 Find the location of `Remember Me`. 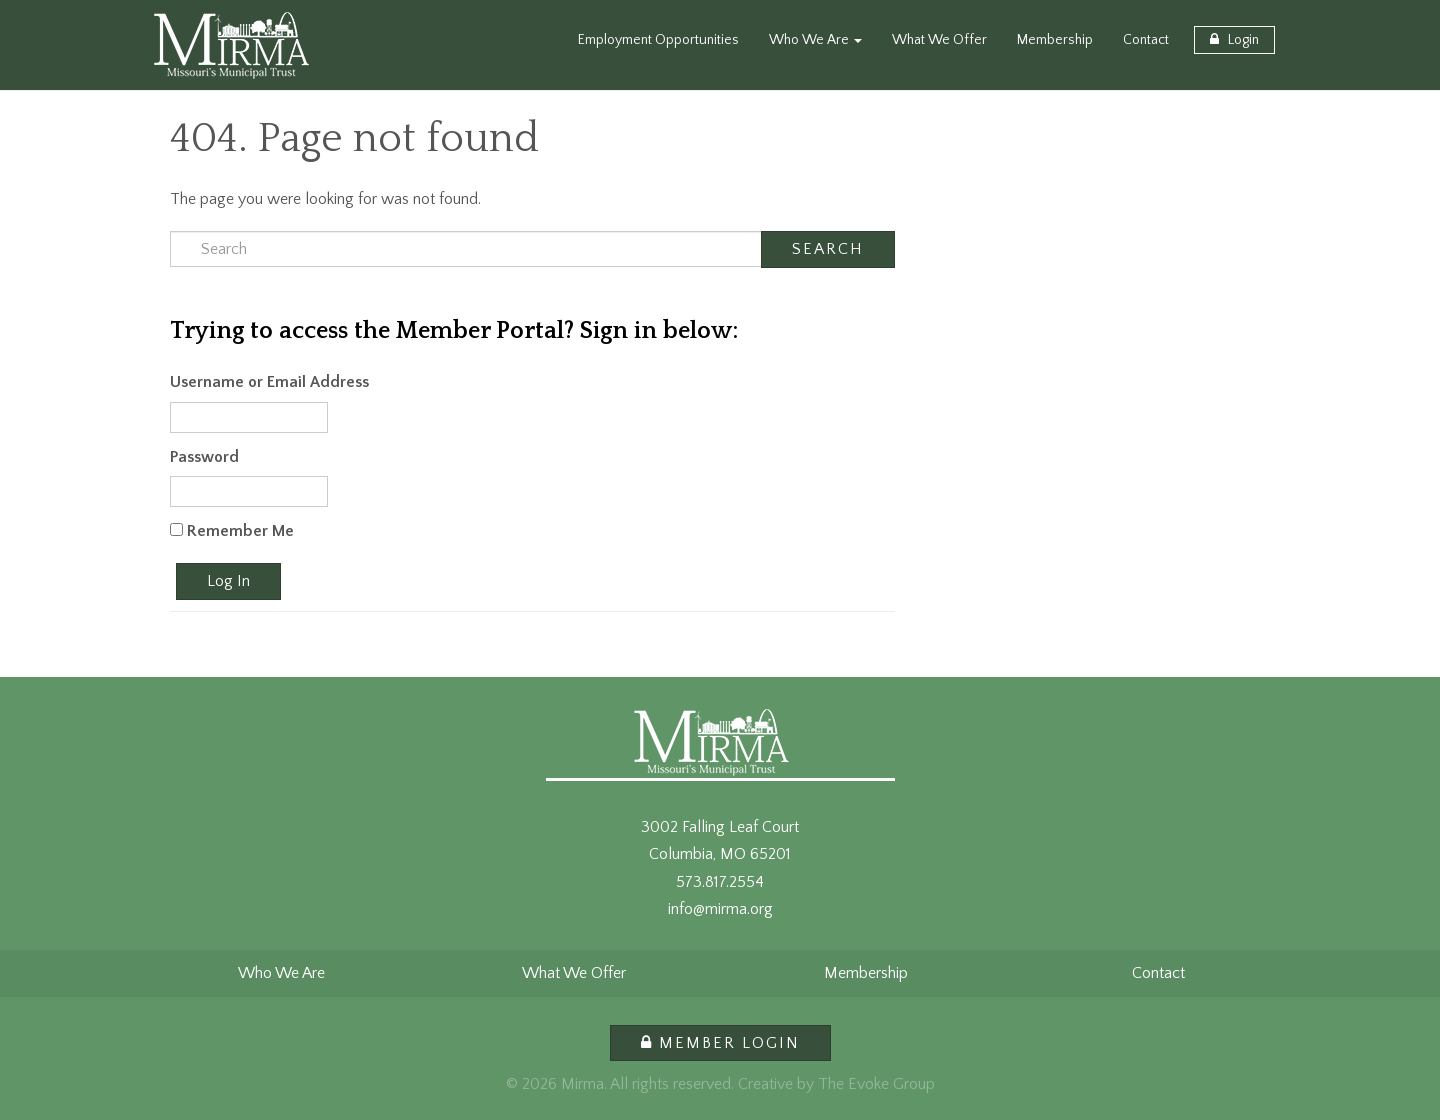

Remember Me is located at coordinates (232, 531).